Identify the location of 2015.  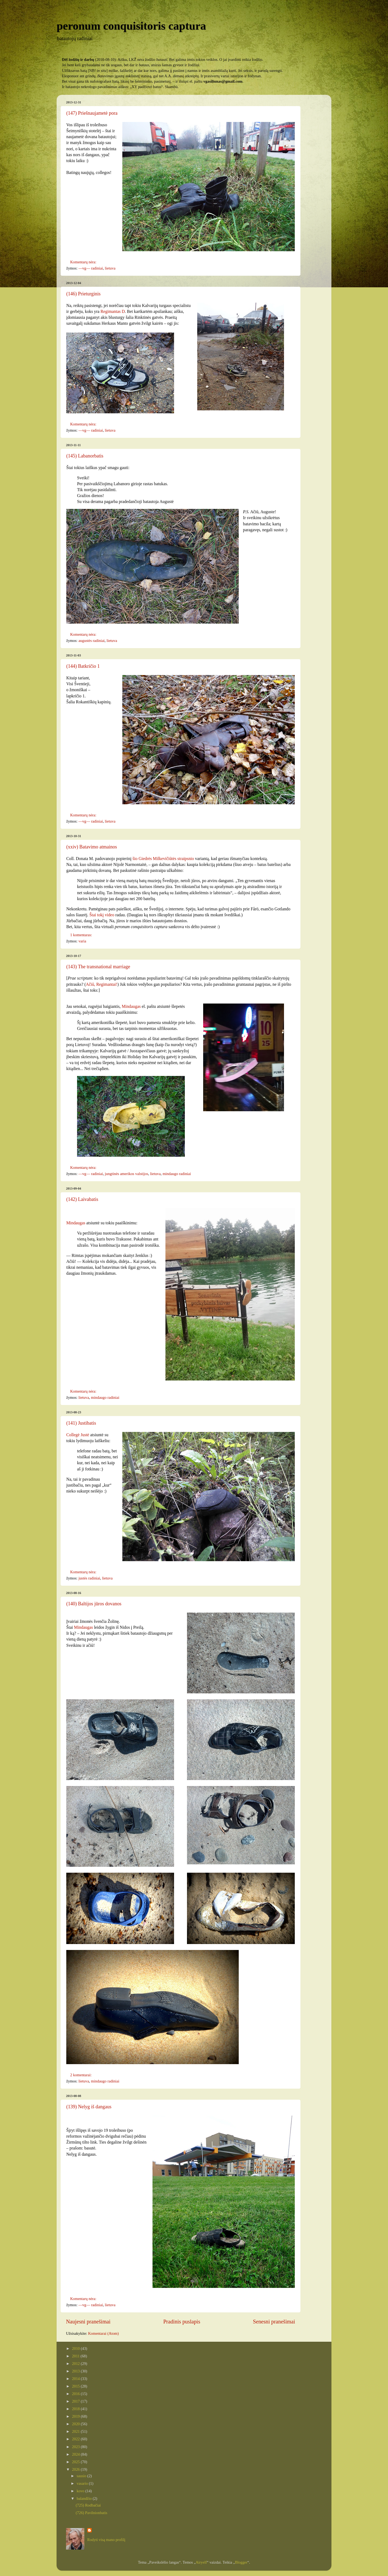
(76, 2386).